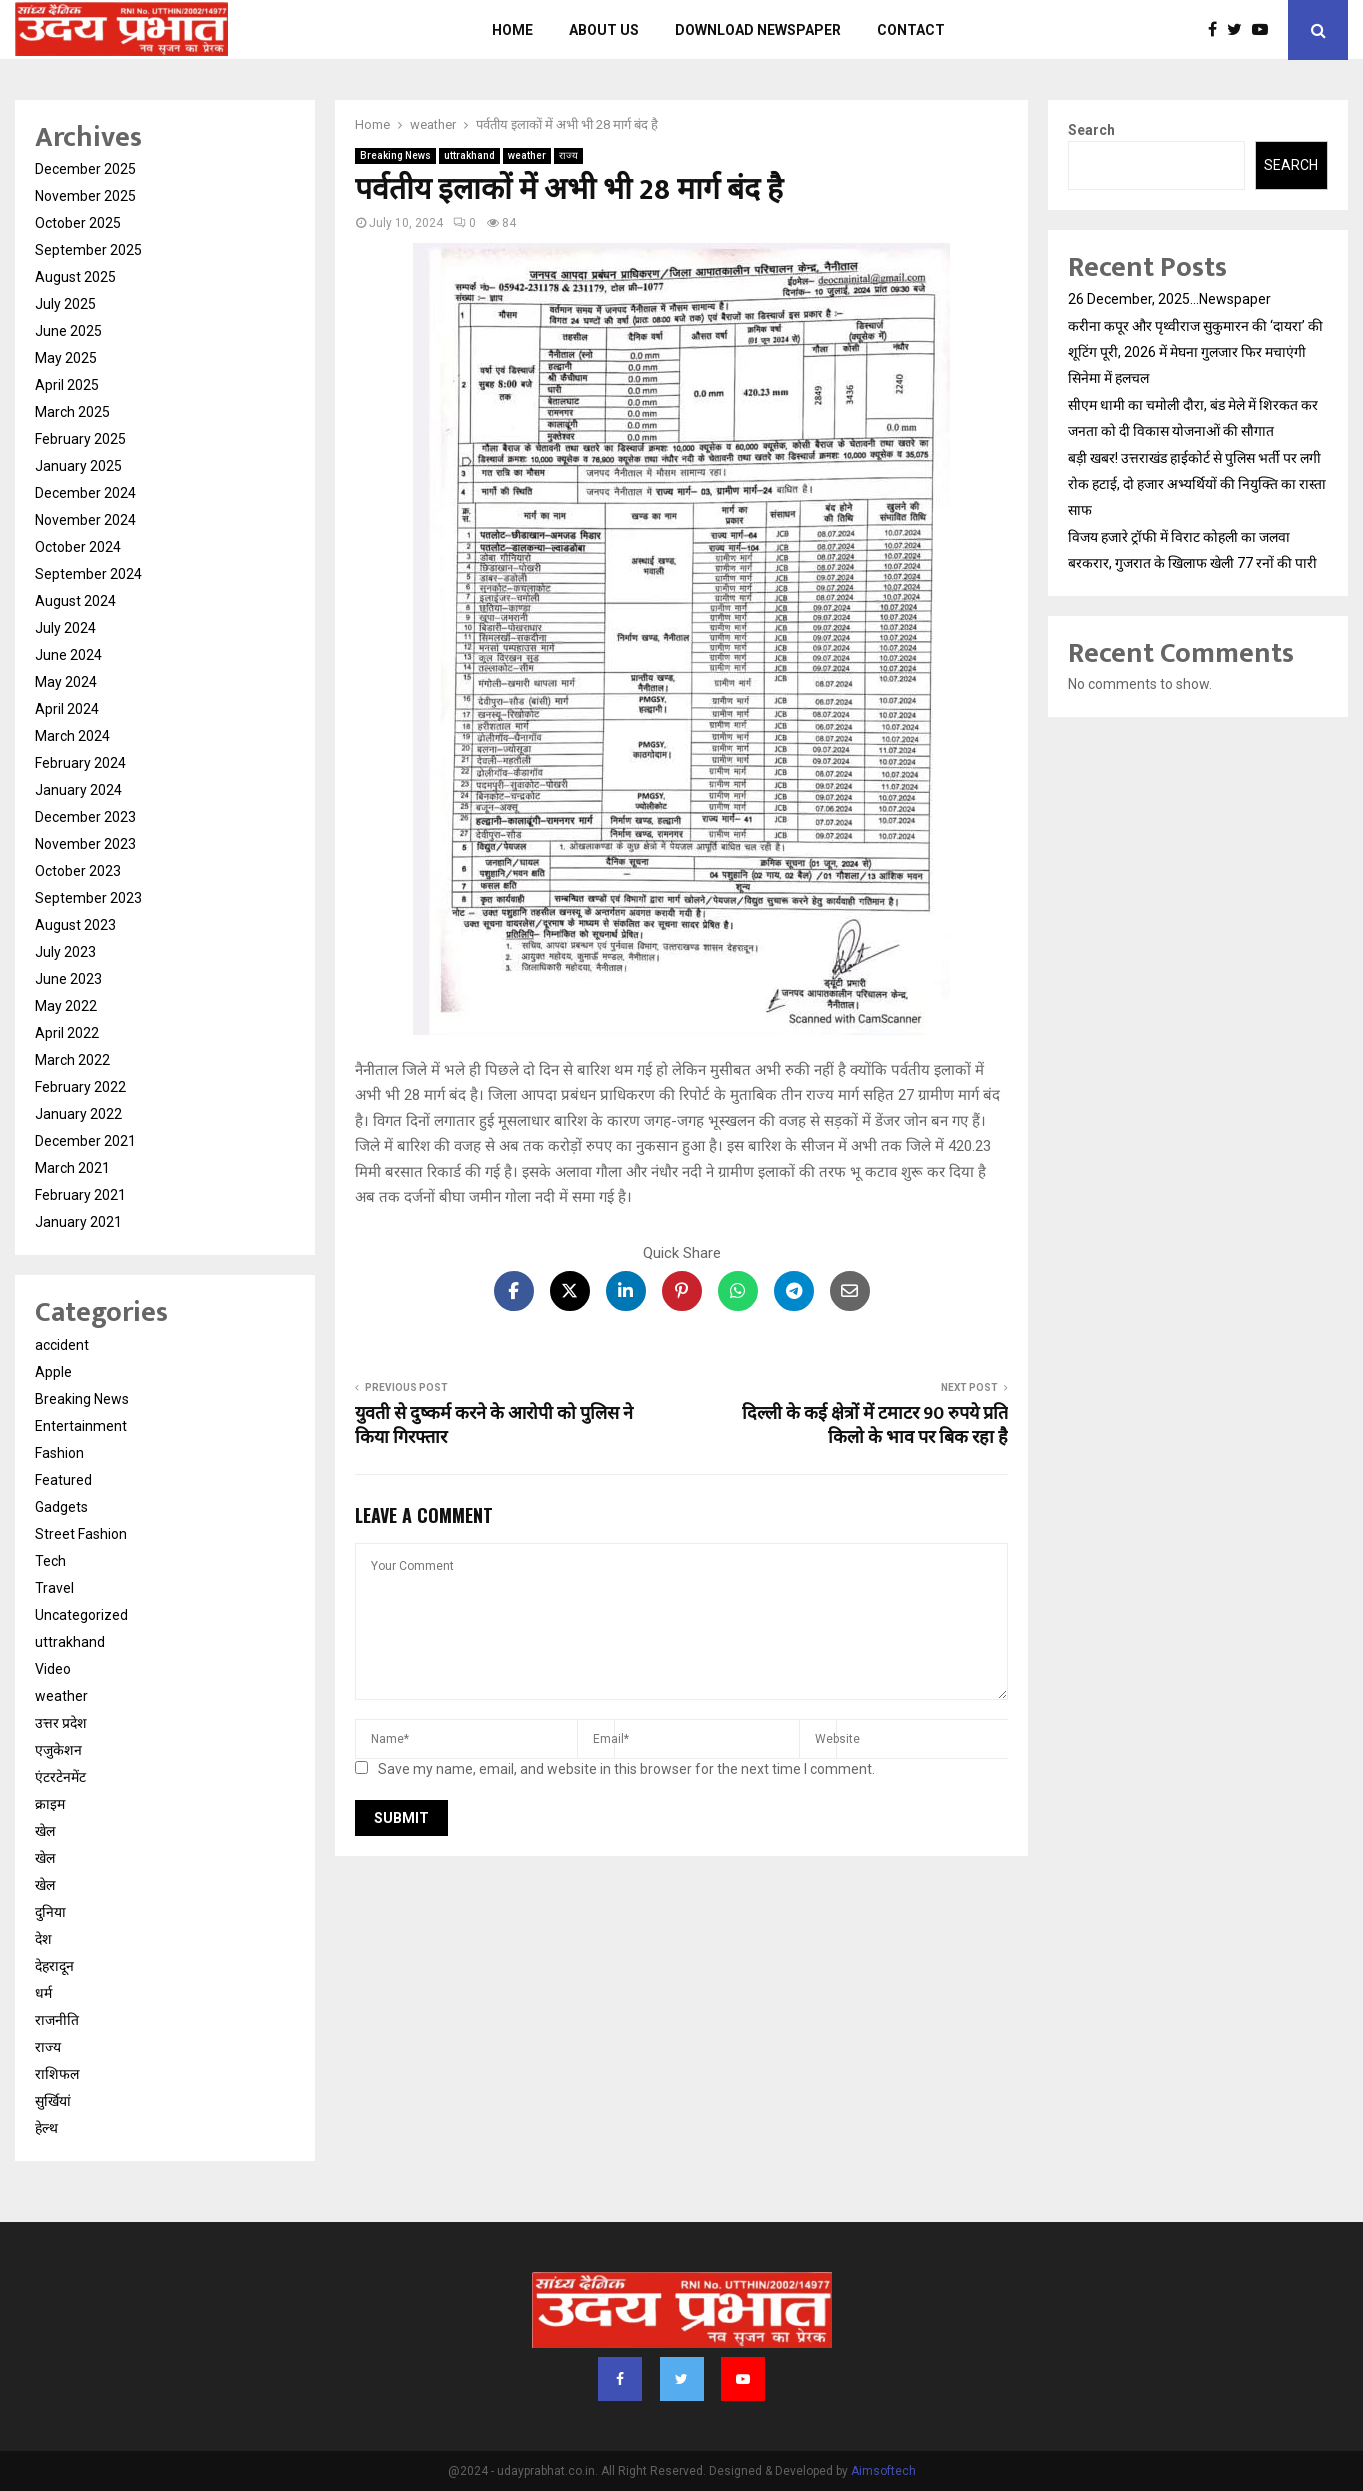 The width and height of the screenshot is (1363, 2491). I want to click on October 2023, so click(78, 871).